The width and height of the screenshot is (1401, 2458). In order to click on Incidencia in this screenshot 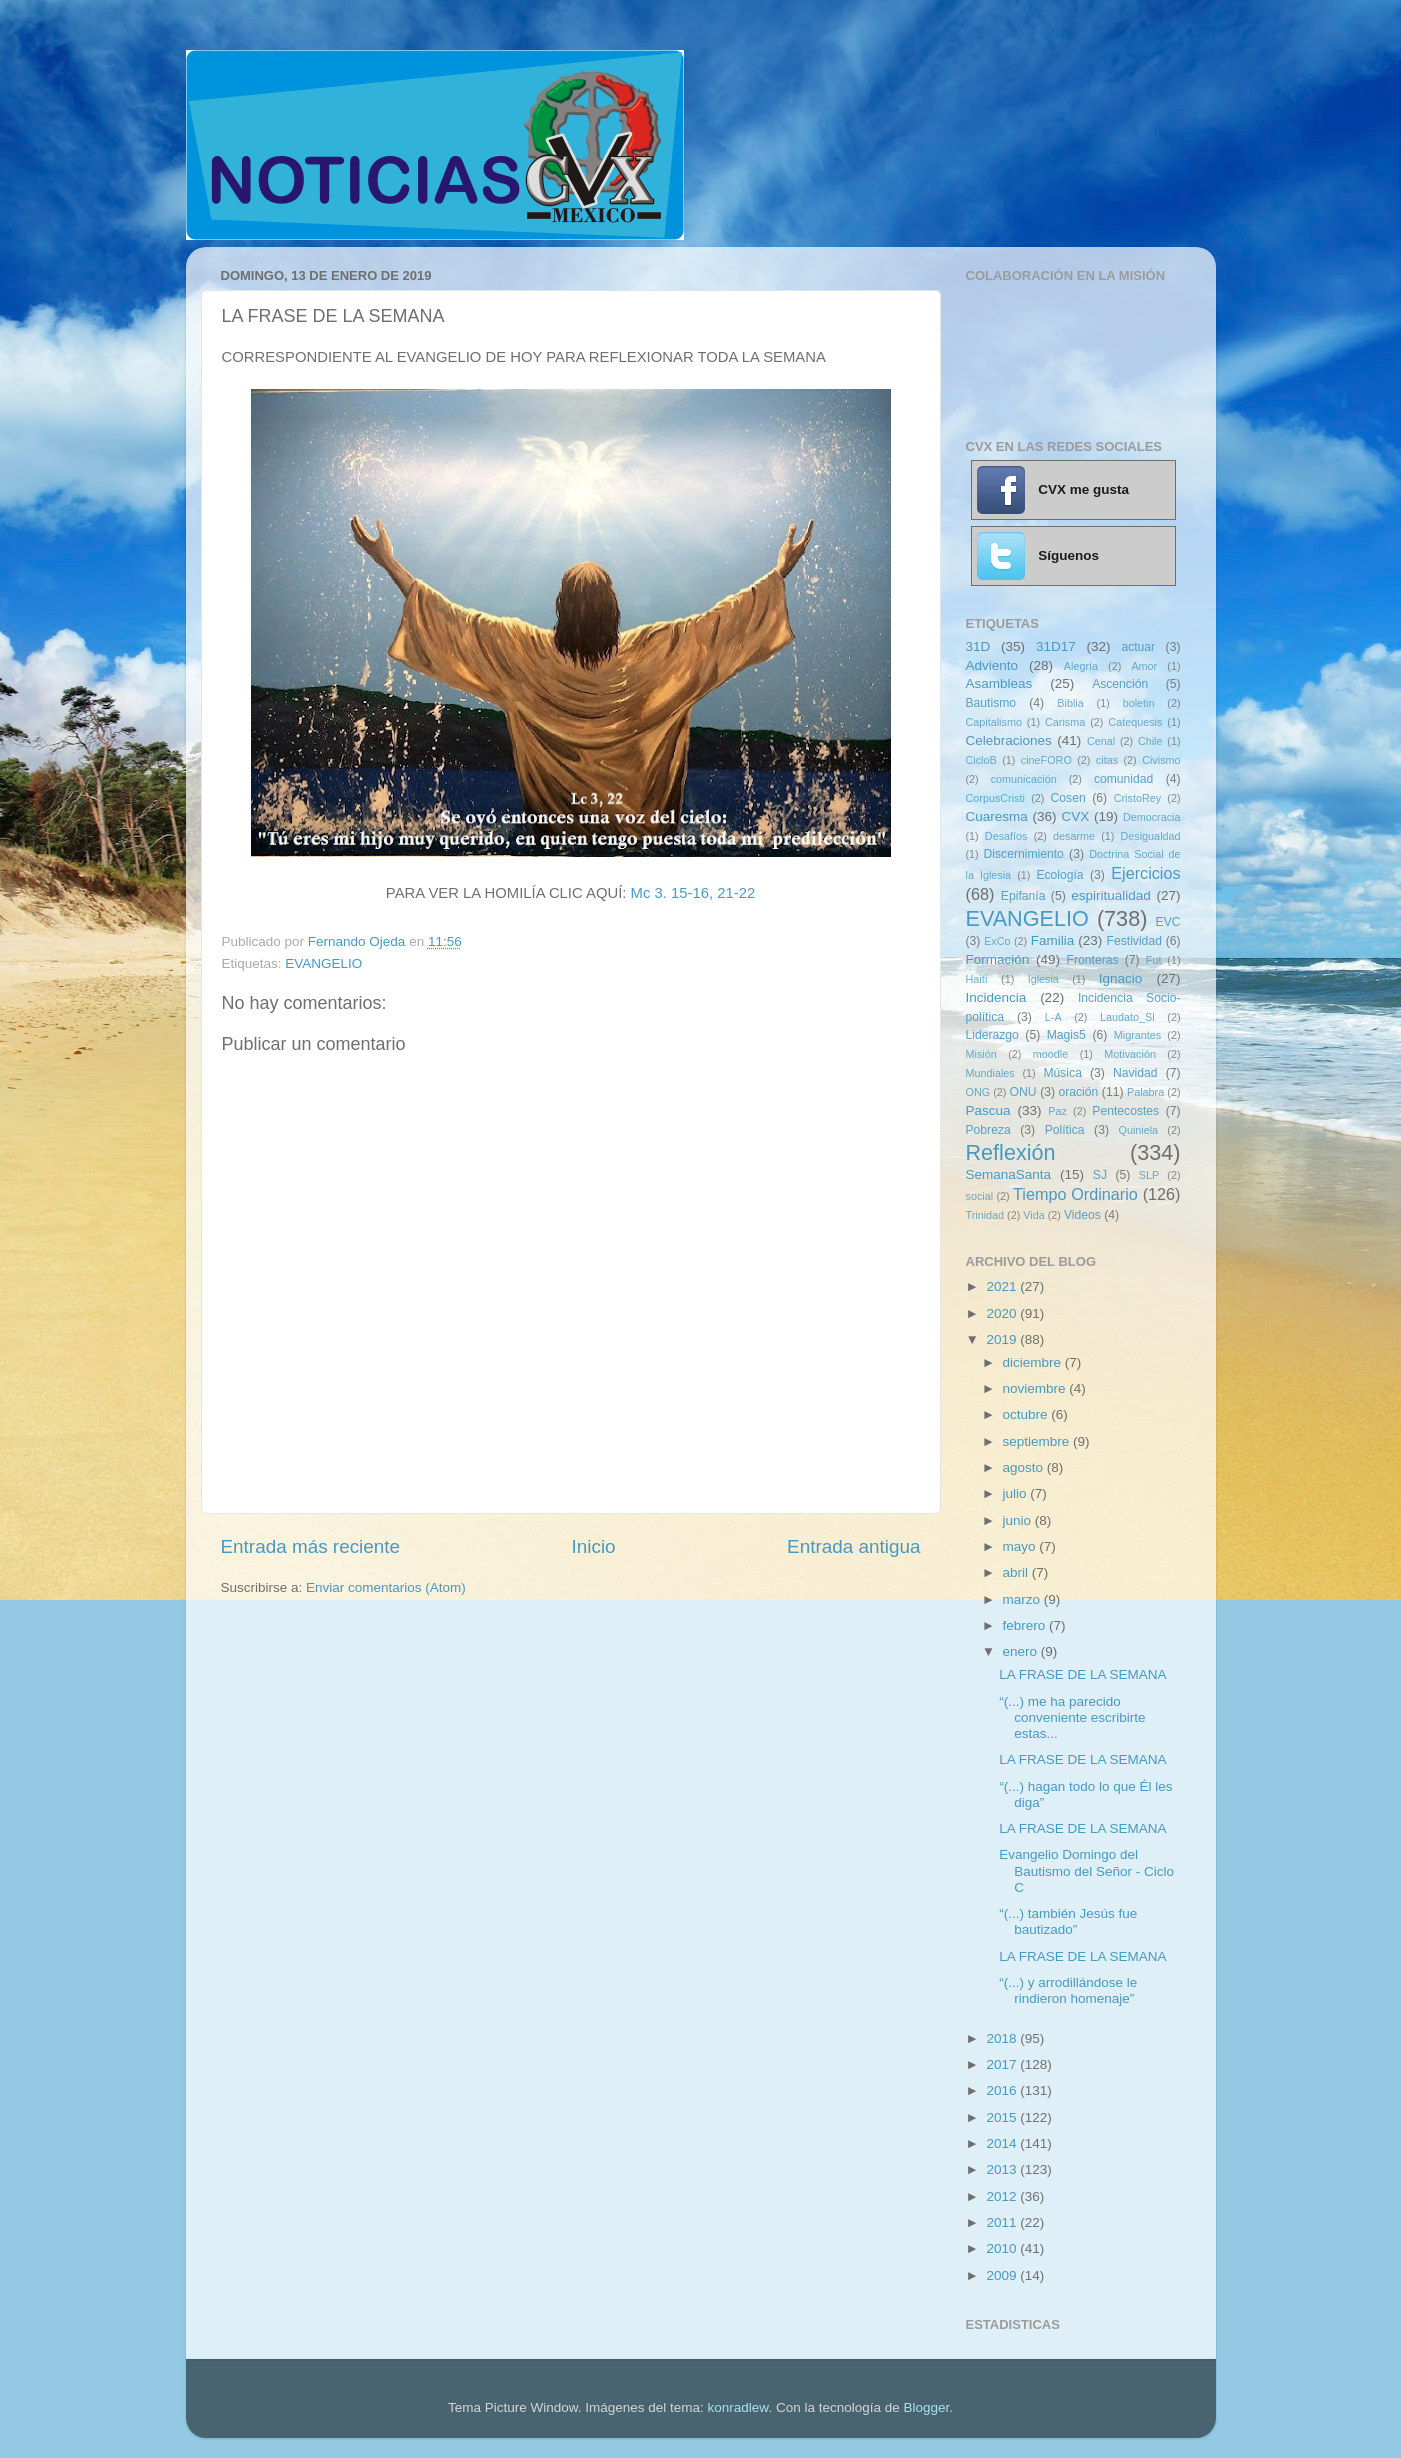, I will do `click(996, 997)`.